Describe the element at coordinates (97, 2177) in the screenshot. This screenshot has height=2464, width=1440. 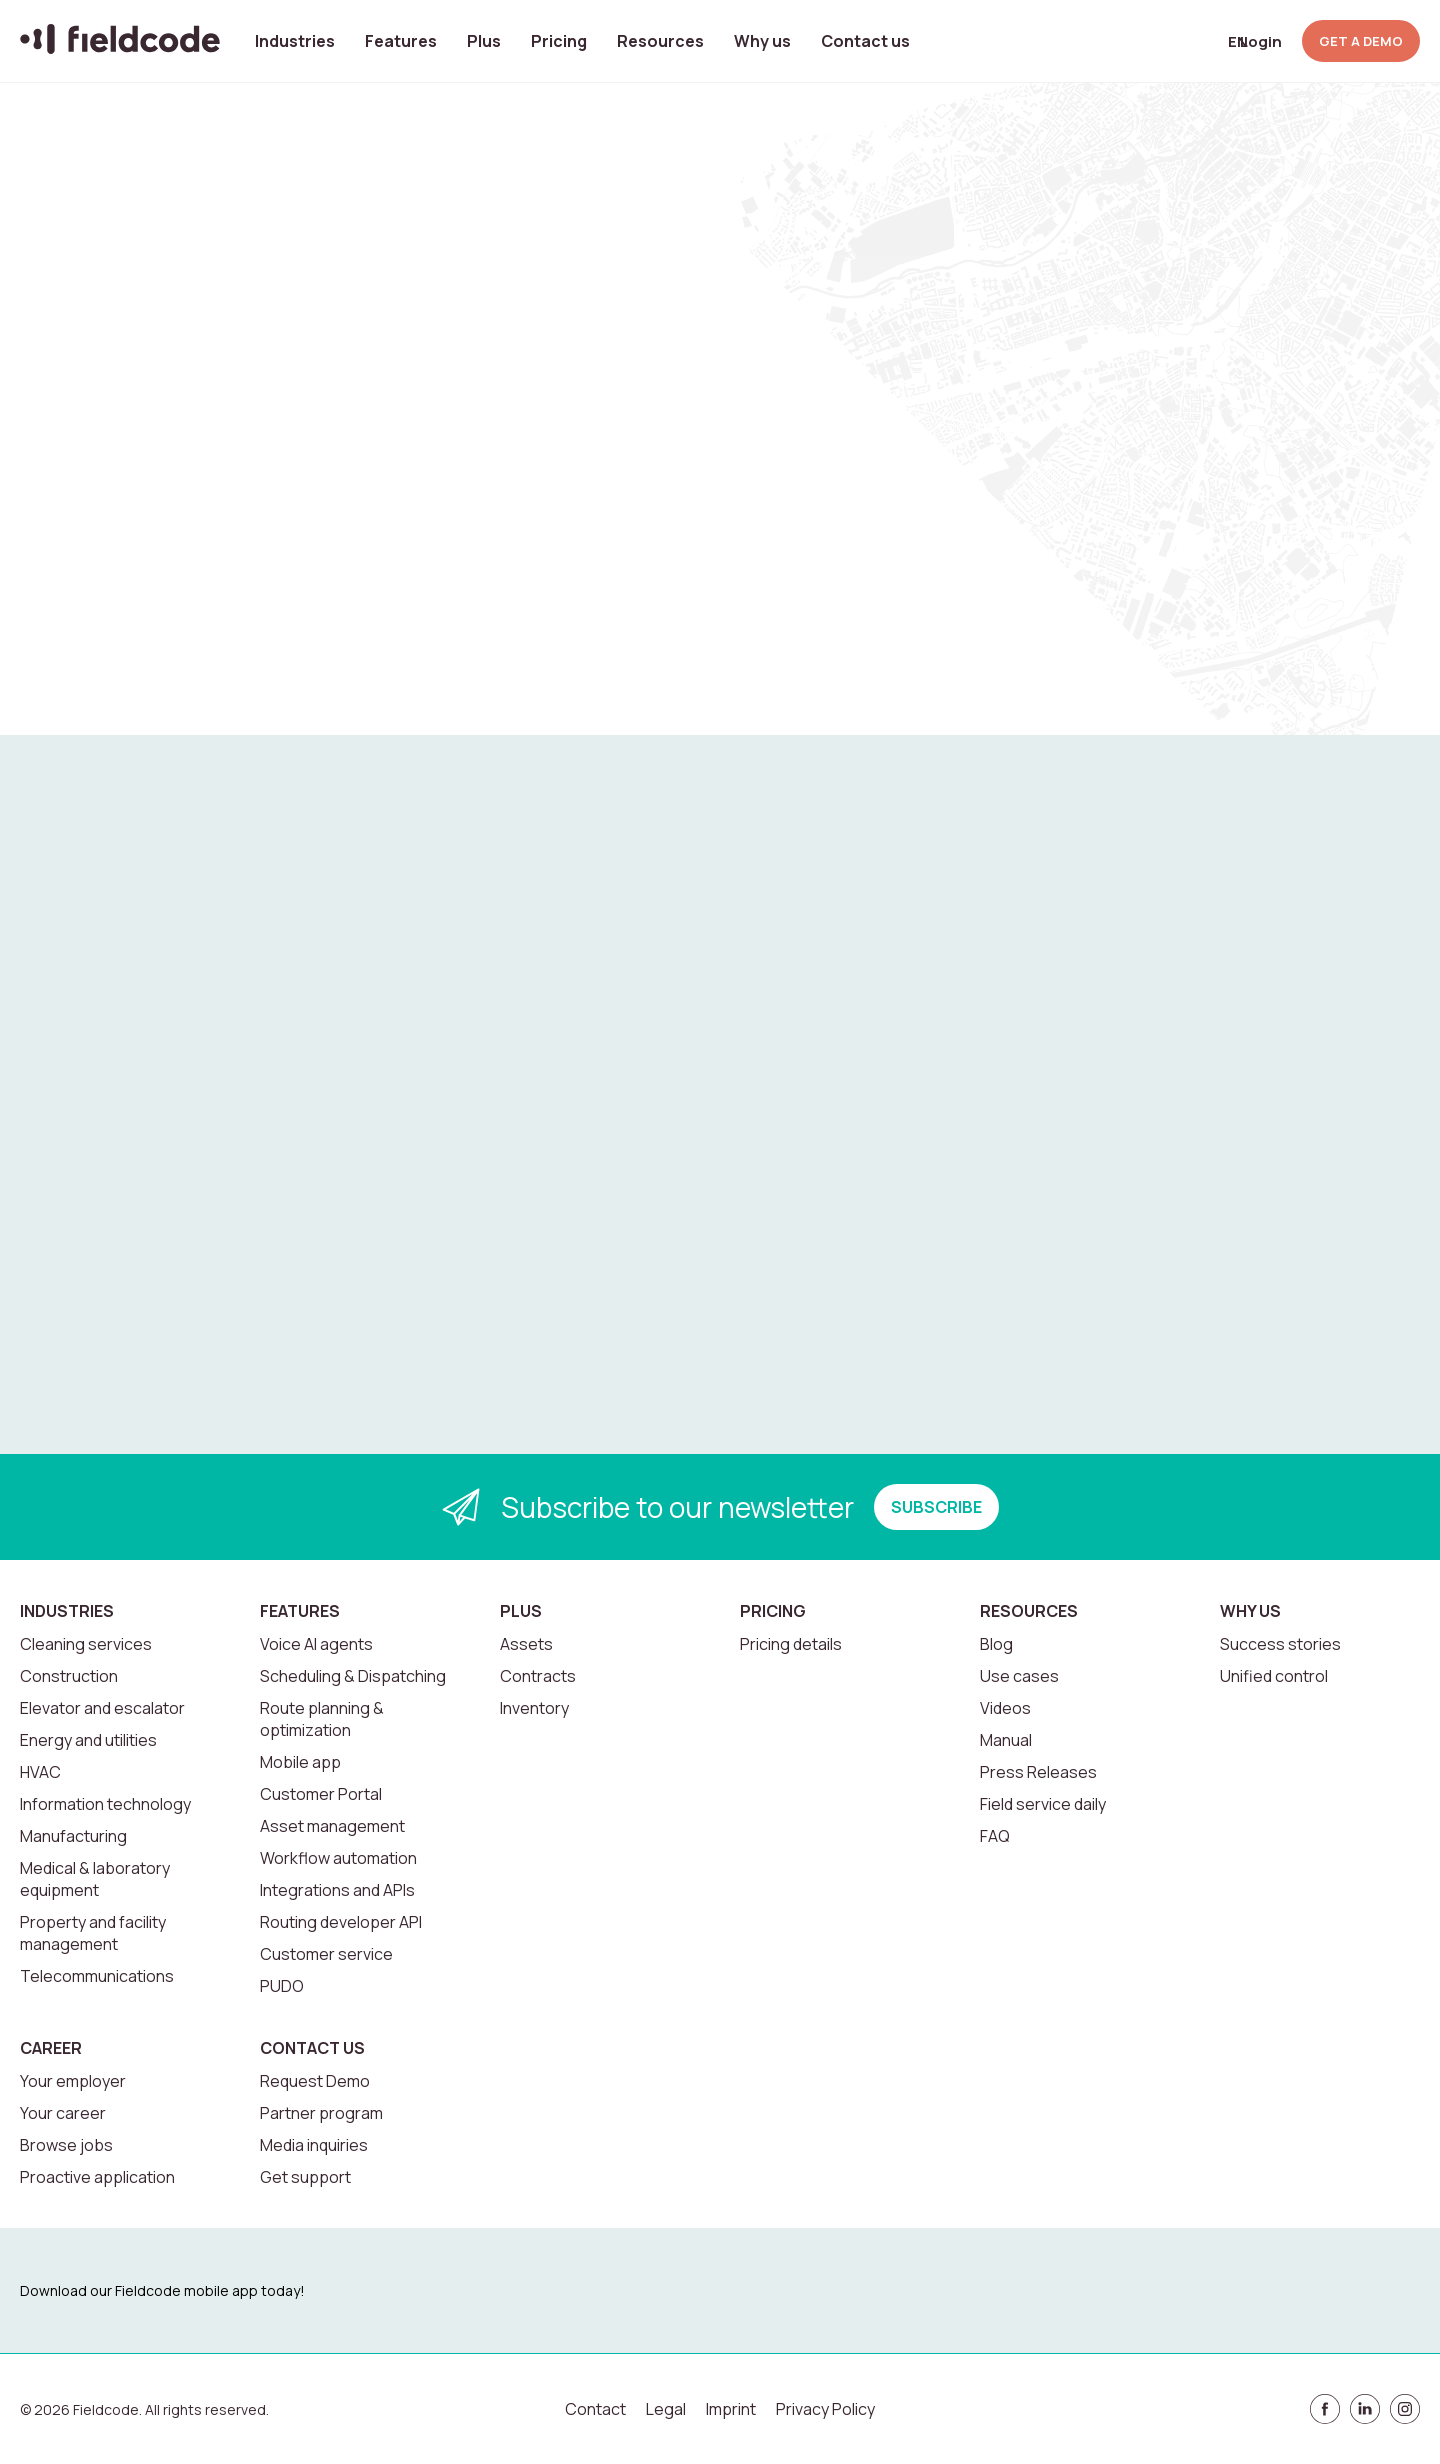
I see `Proactive application` at that location.